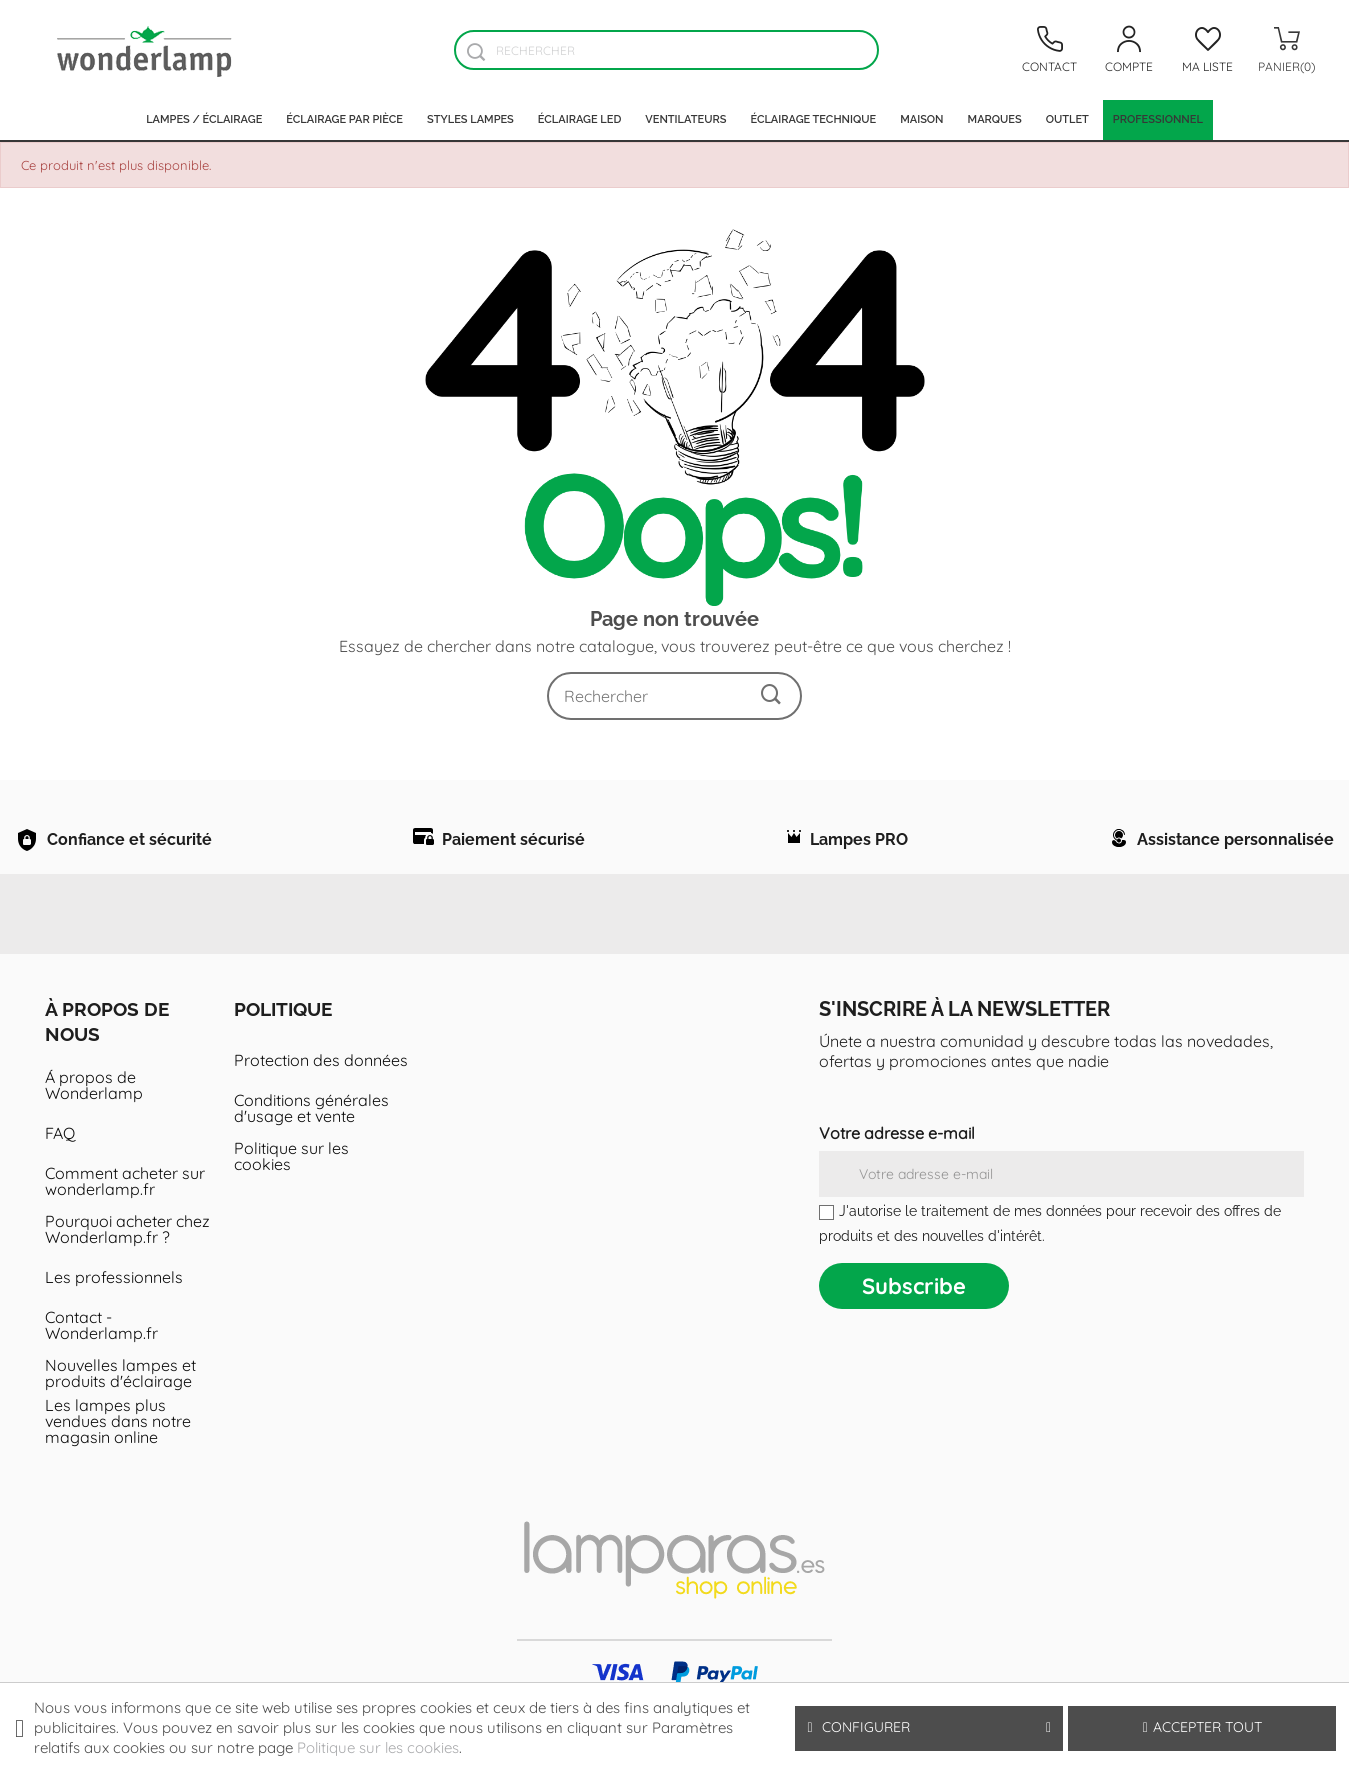 This screenshot has width=1349, height=1773. I want to click on Accepter tout, so click(1202, 1727).